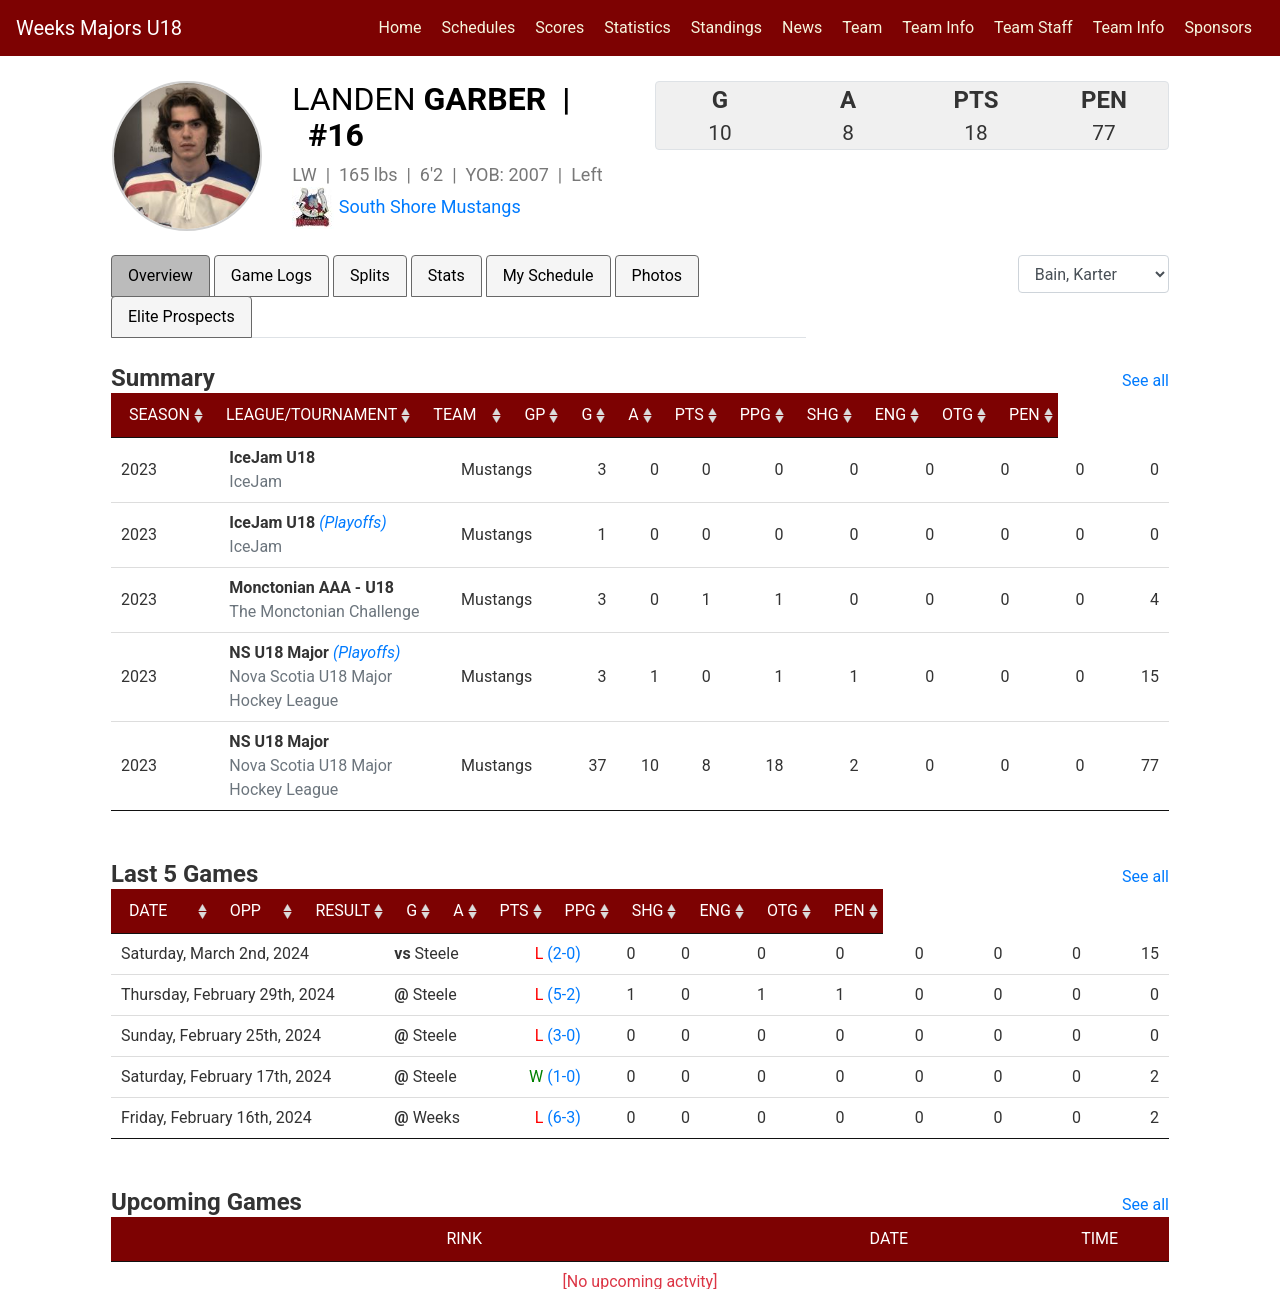 The width and height of the screenshot is (1280, 1289). I want to click on (2-0), so click(561, 905).